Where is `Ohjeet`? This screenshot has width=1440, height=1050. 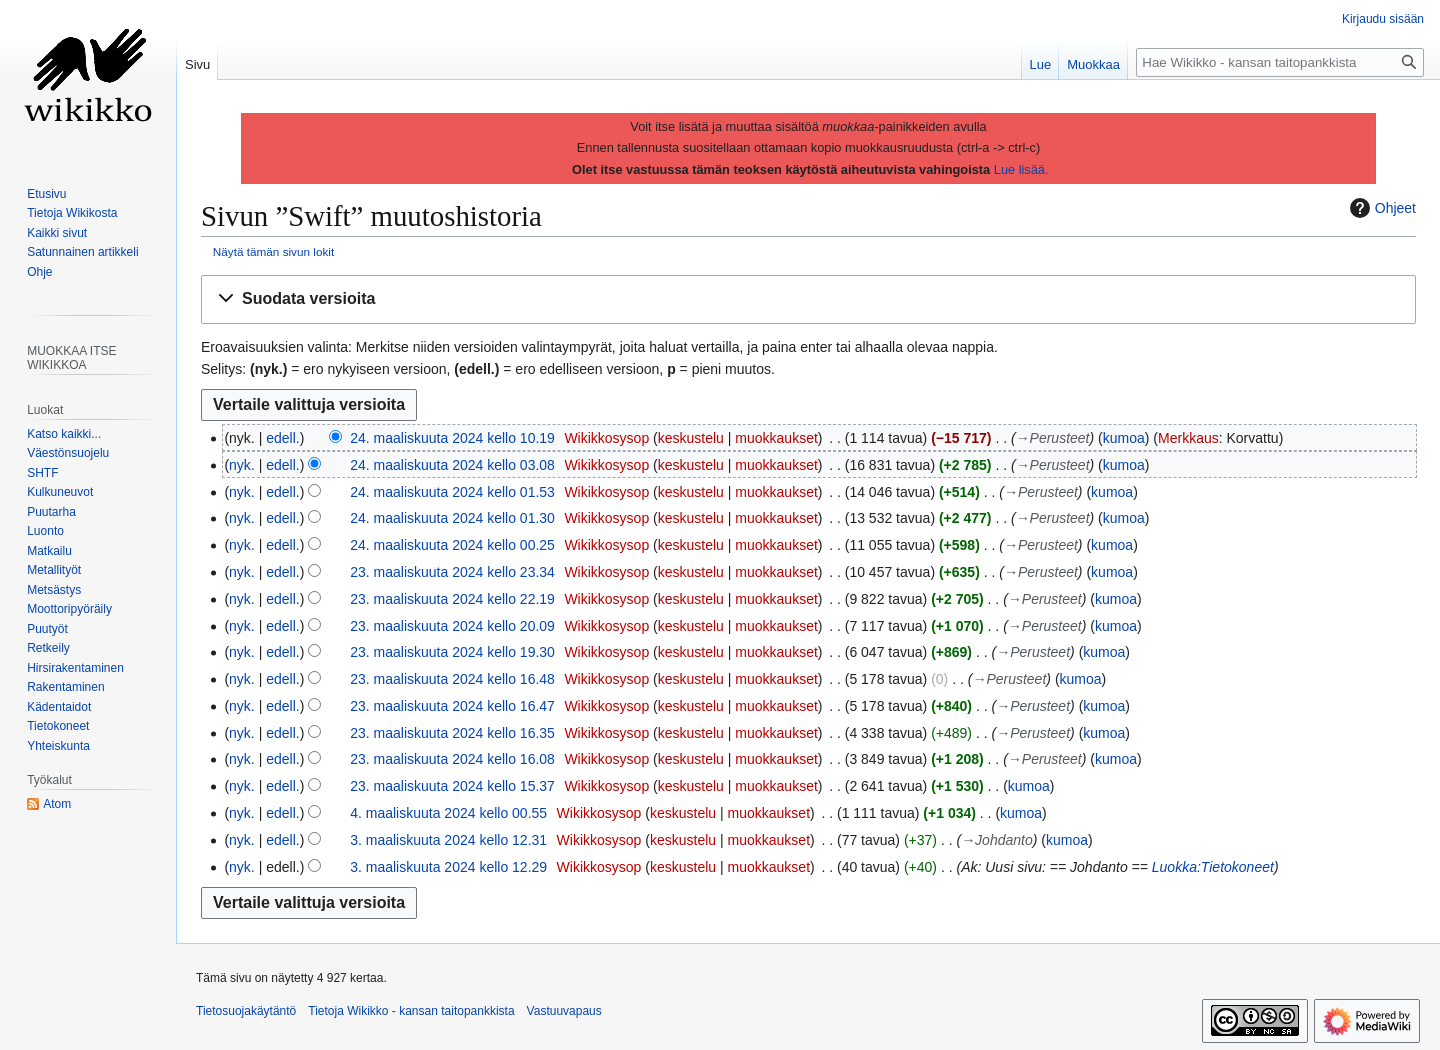
Ohjeet is located at coordinates (1380, 208).